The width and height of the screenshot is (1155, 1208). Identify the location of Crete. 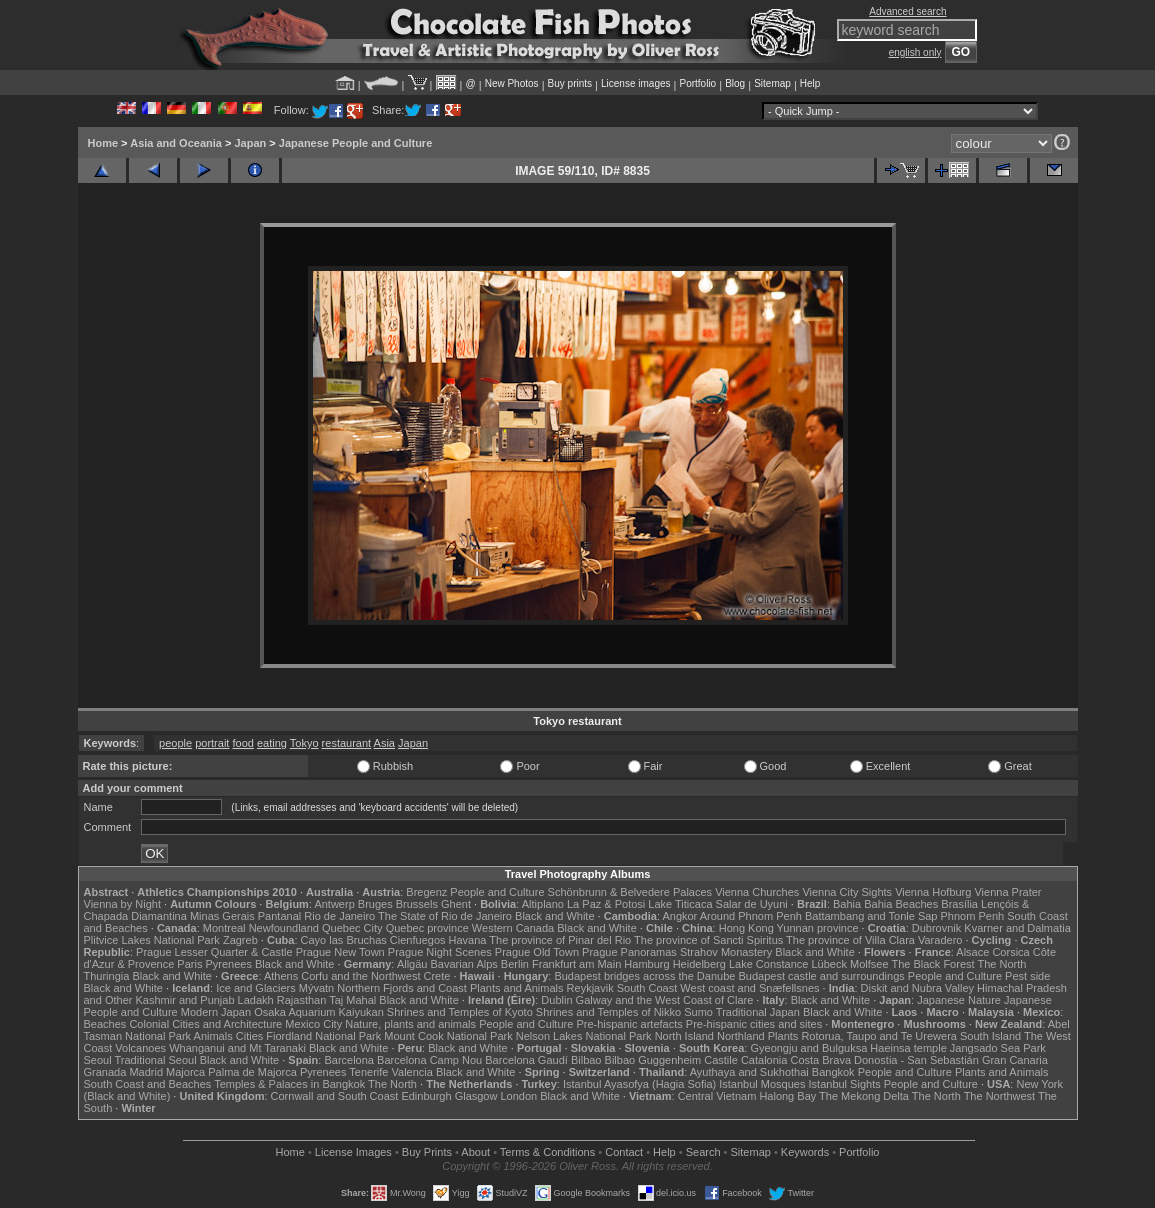
(437, 976).